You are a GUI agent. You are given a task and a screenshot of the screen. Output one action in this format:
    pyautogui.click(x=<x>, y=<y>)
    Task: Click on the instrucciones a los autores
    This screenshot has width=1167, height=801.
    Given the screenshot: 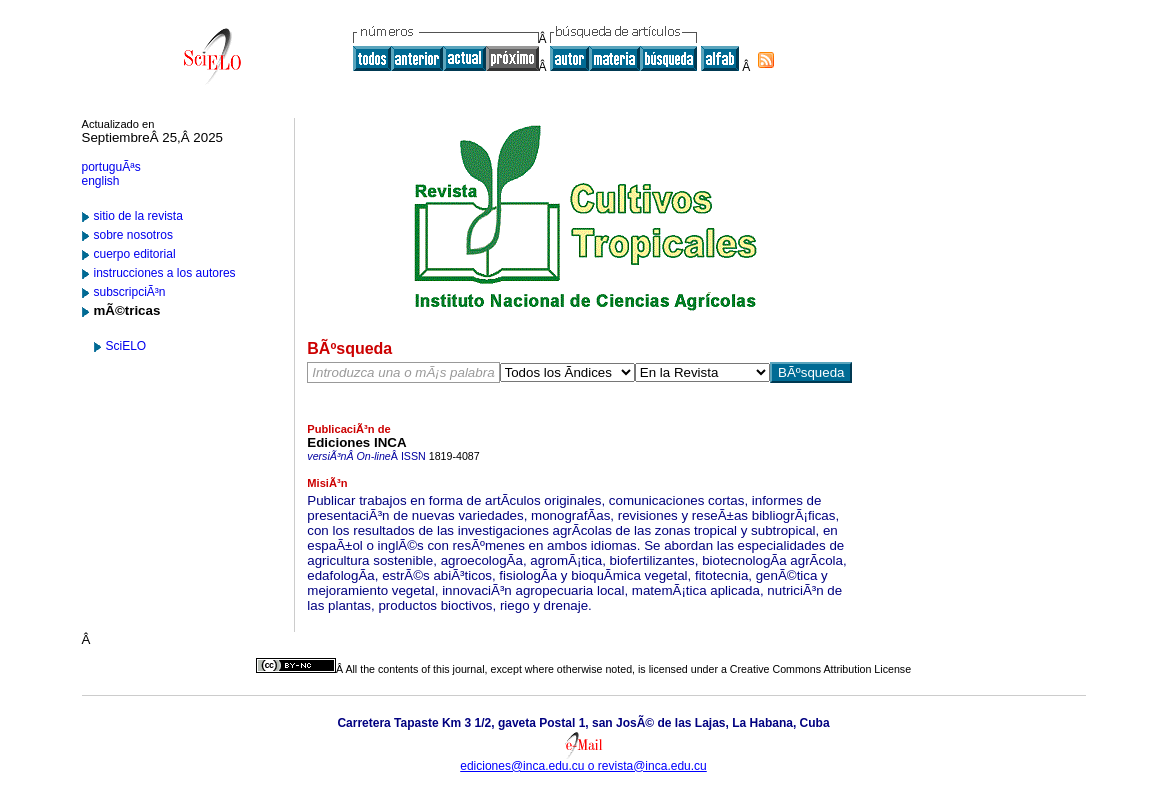 What is the action you would take?
    pyautogui.click(x=165, y=273)
    